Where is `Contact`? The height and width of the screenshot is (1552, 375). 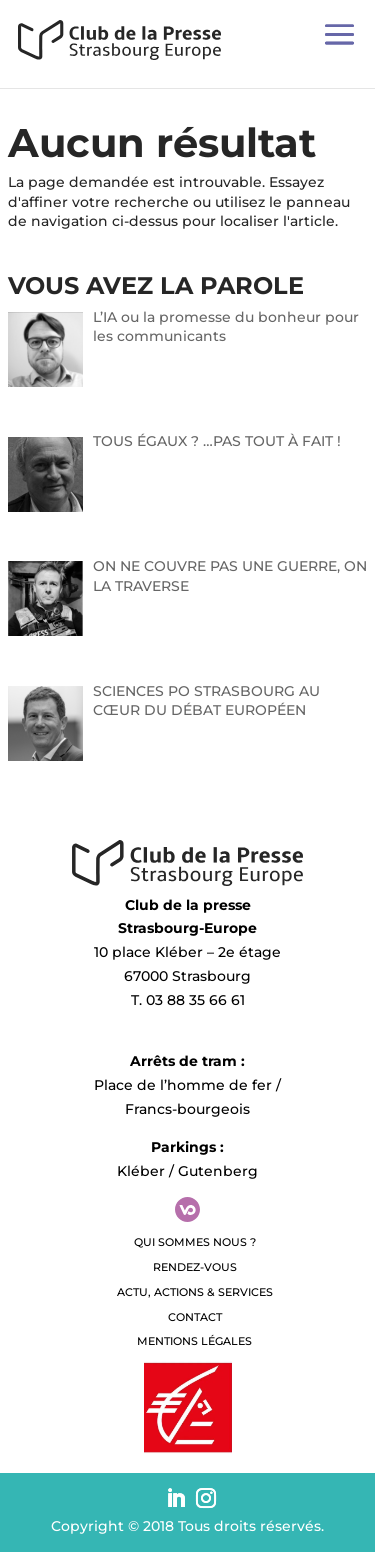 Contact is located at coordinates (195, 1317).